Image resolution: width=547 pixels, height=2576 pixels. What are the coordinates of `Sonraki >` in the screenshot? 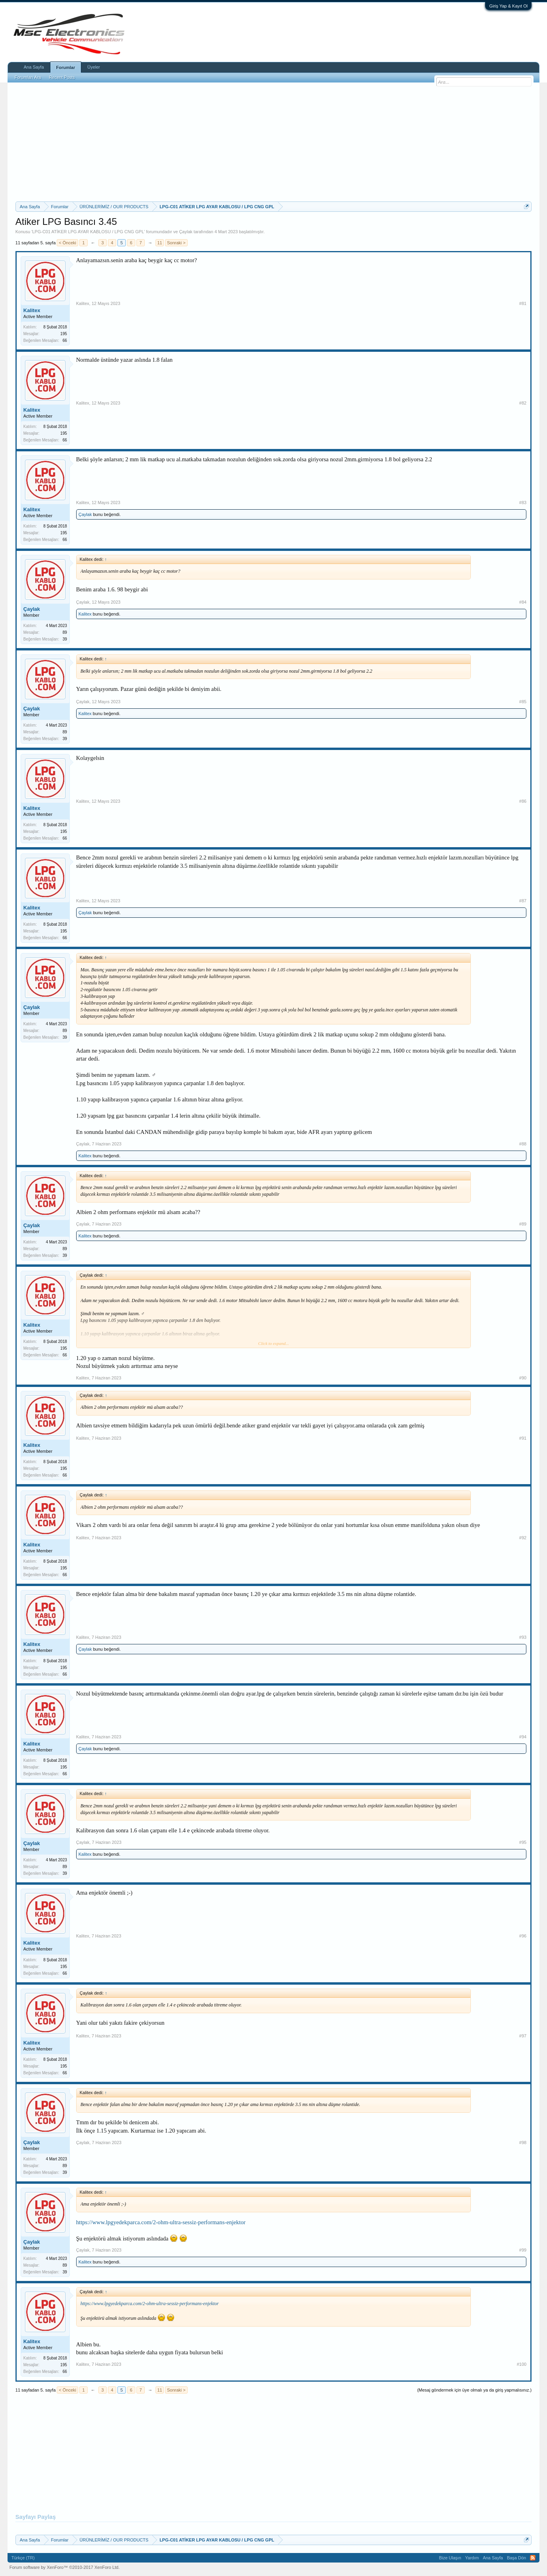 It's located at (176, 242).